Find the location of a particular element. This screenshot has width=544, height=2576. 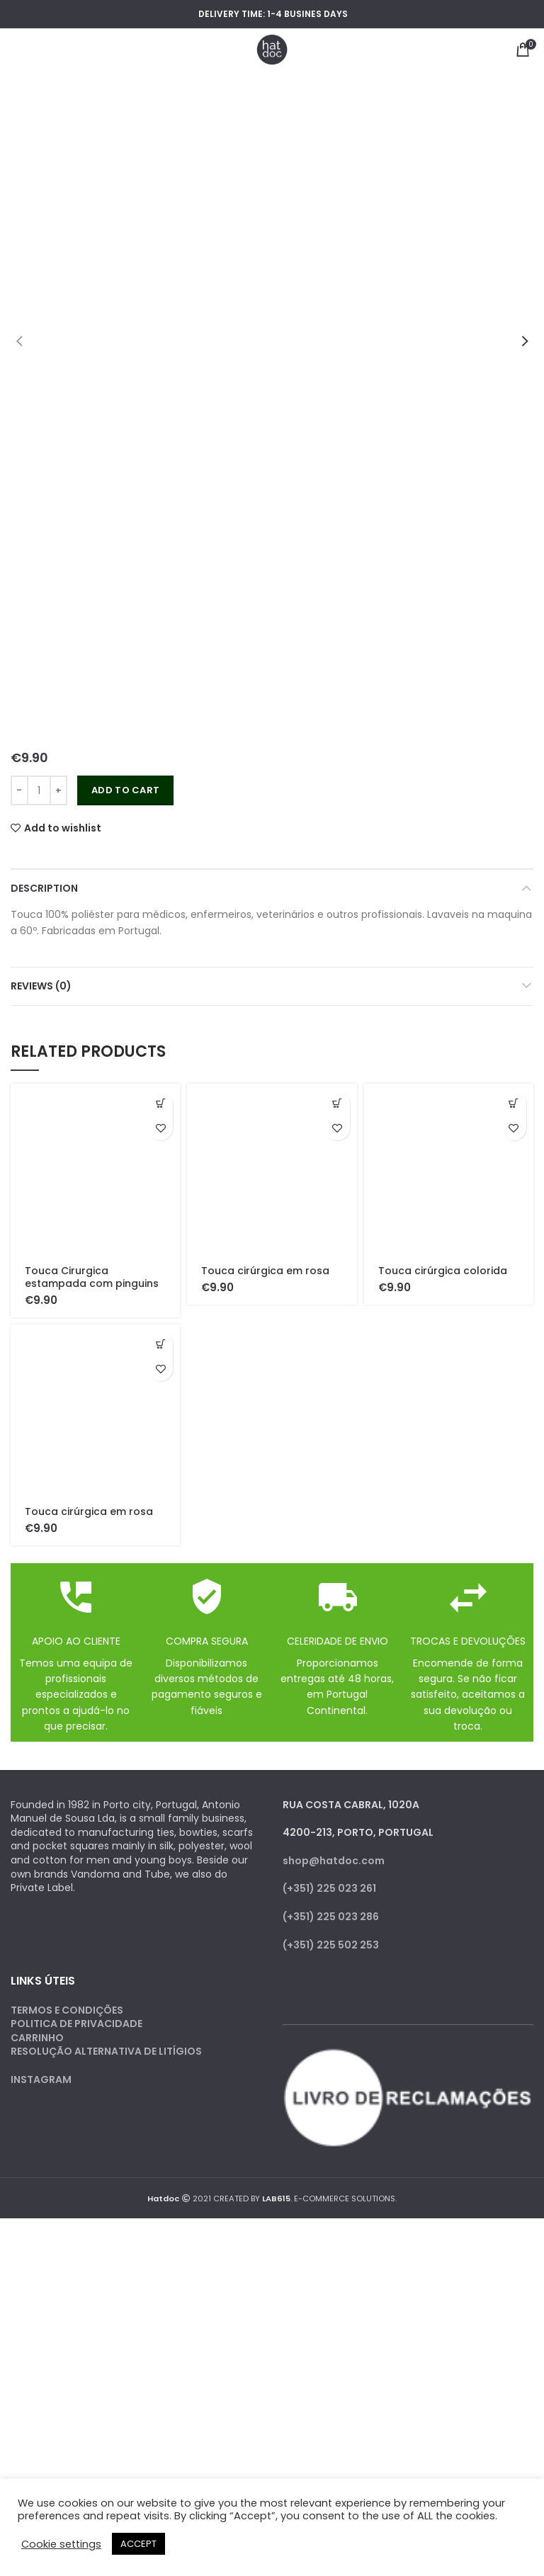

Add to wishlist is located at coordinates (62, 828).